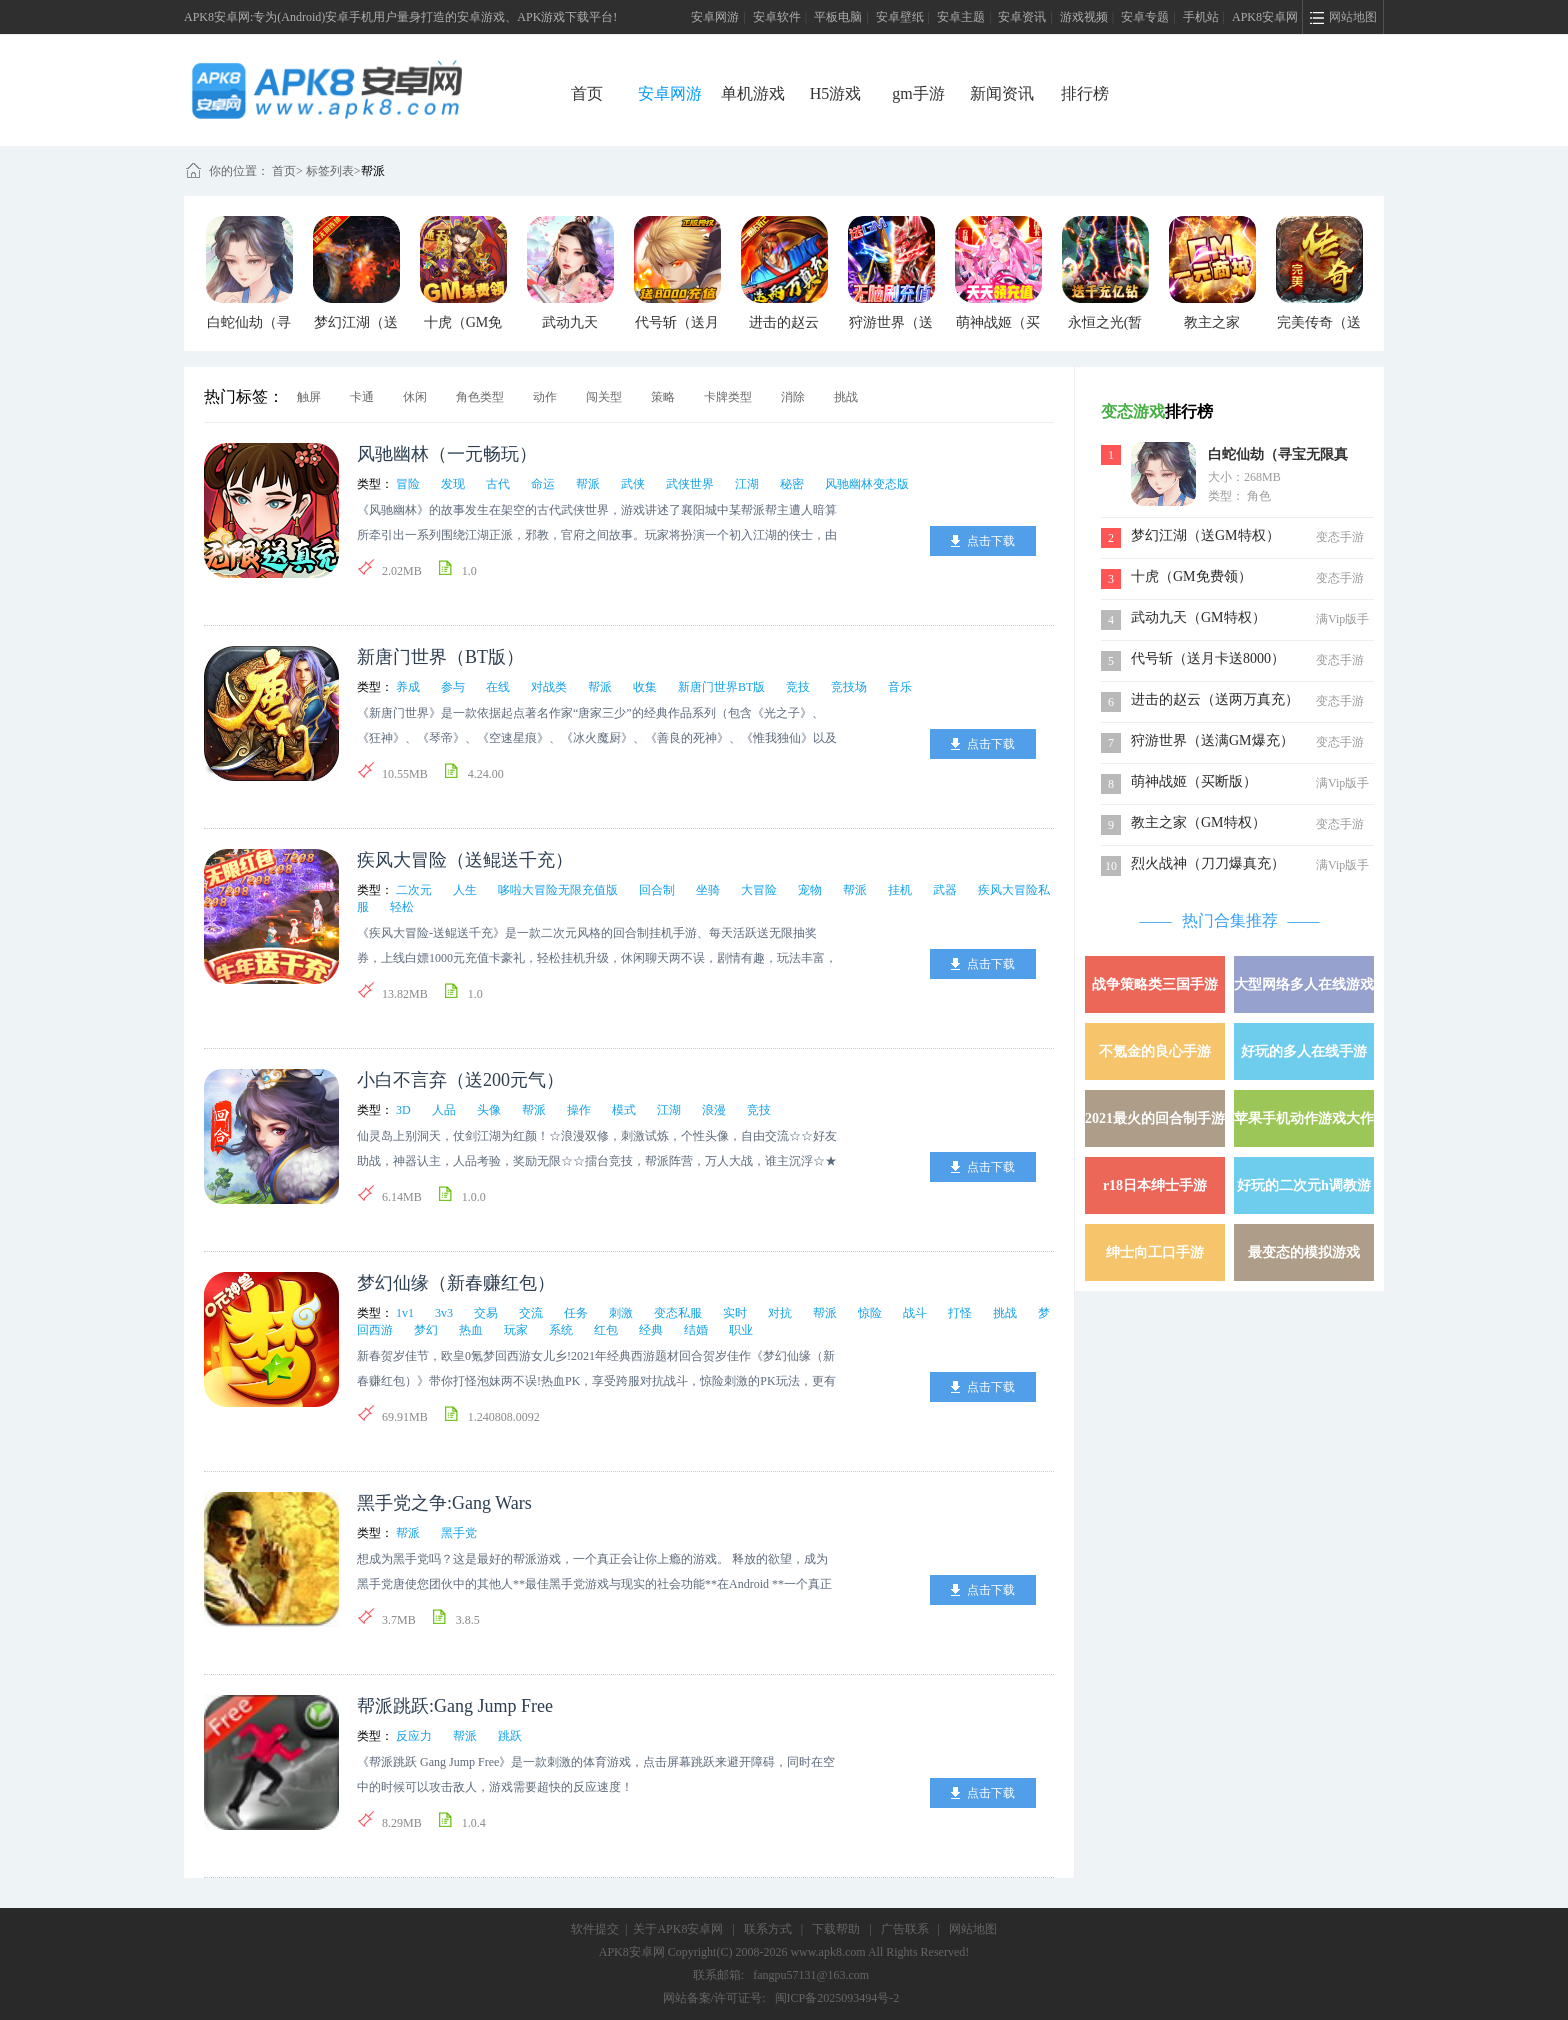  I want to click on 职业, so click(741, 1330).